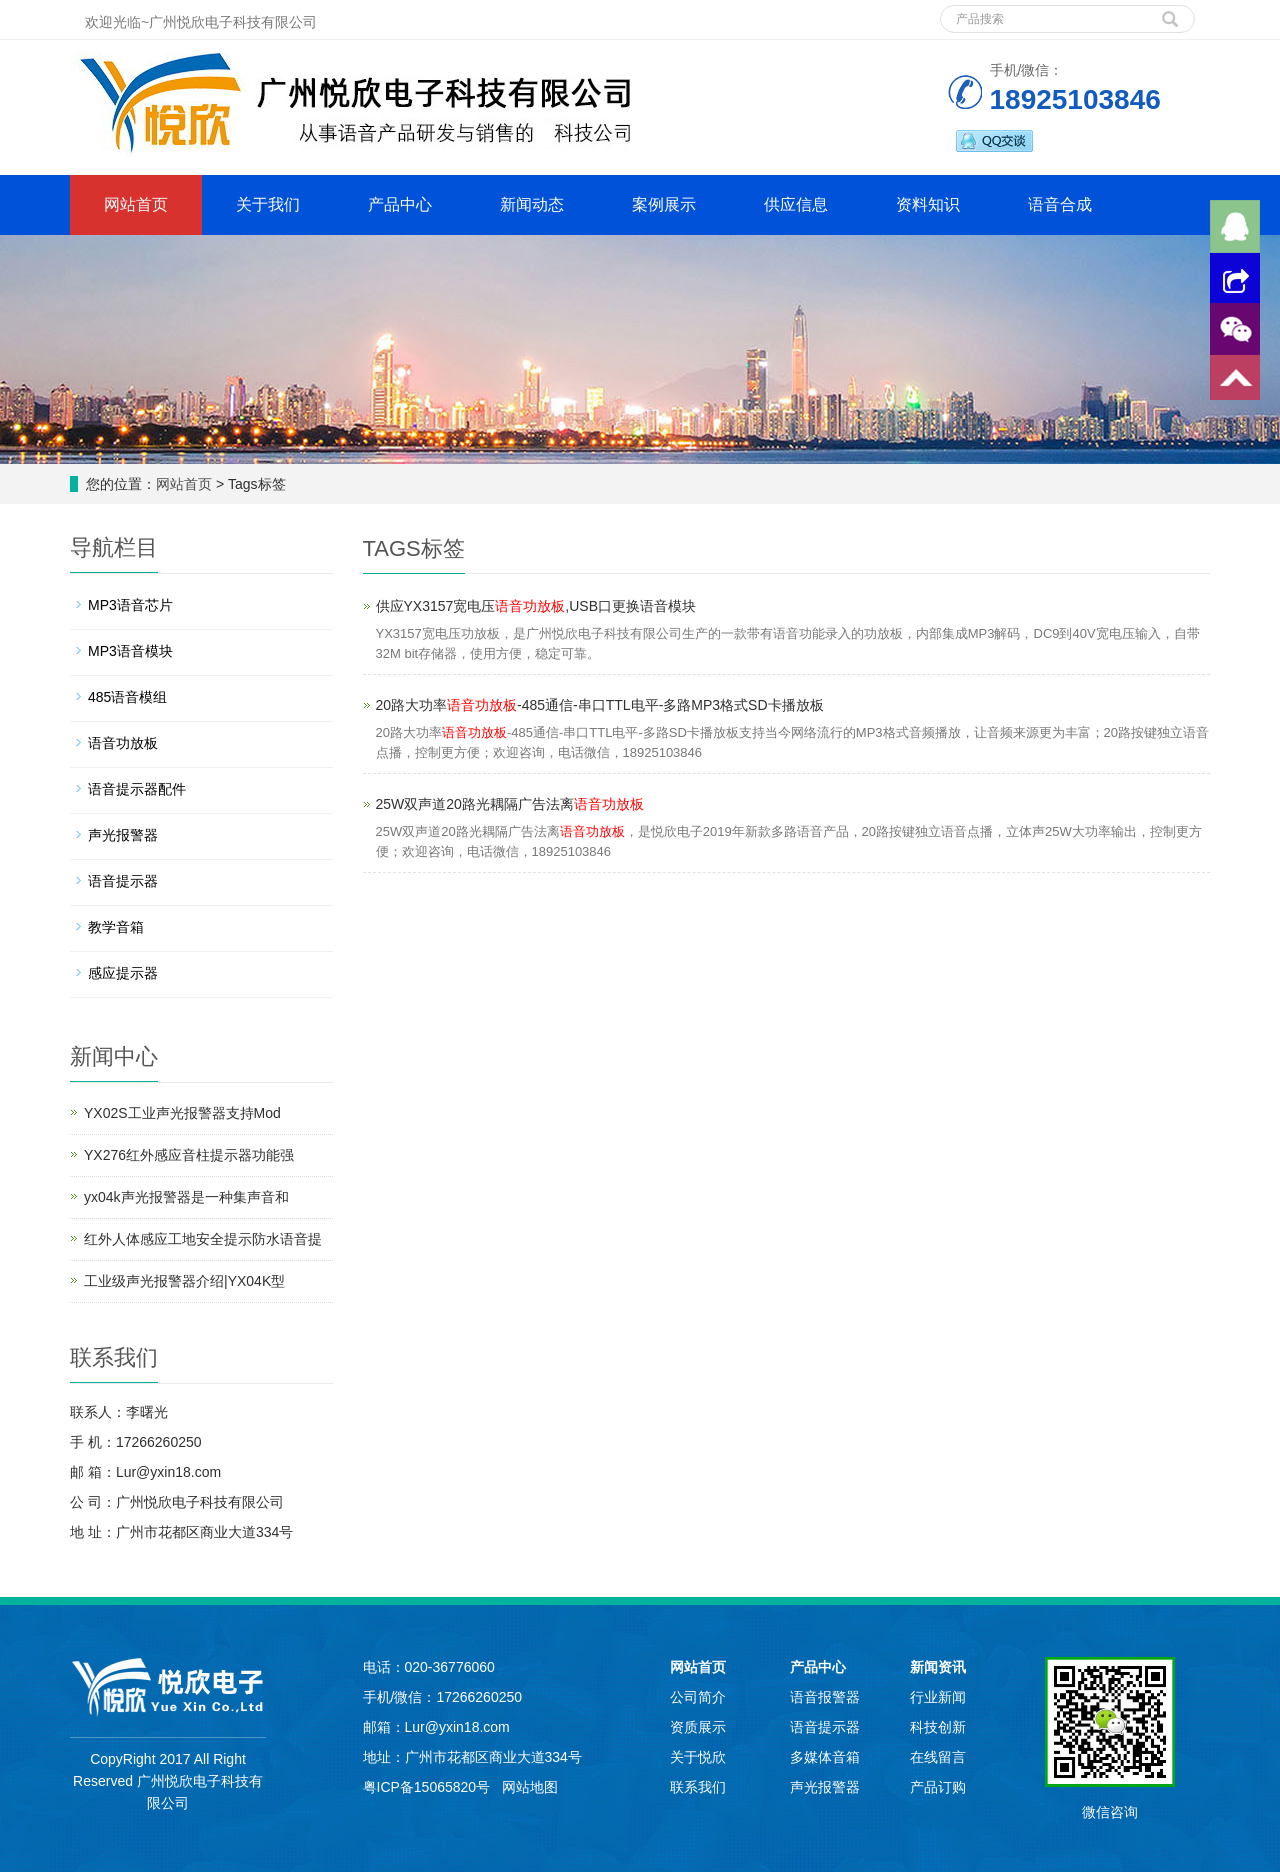 Image resolution: width=1280 pixels, height=1872 pixels. Describe the element at coordinates (123, 881) in the screenshot. I see `语音提示器` at that location.